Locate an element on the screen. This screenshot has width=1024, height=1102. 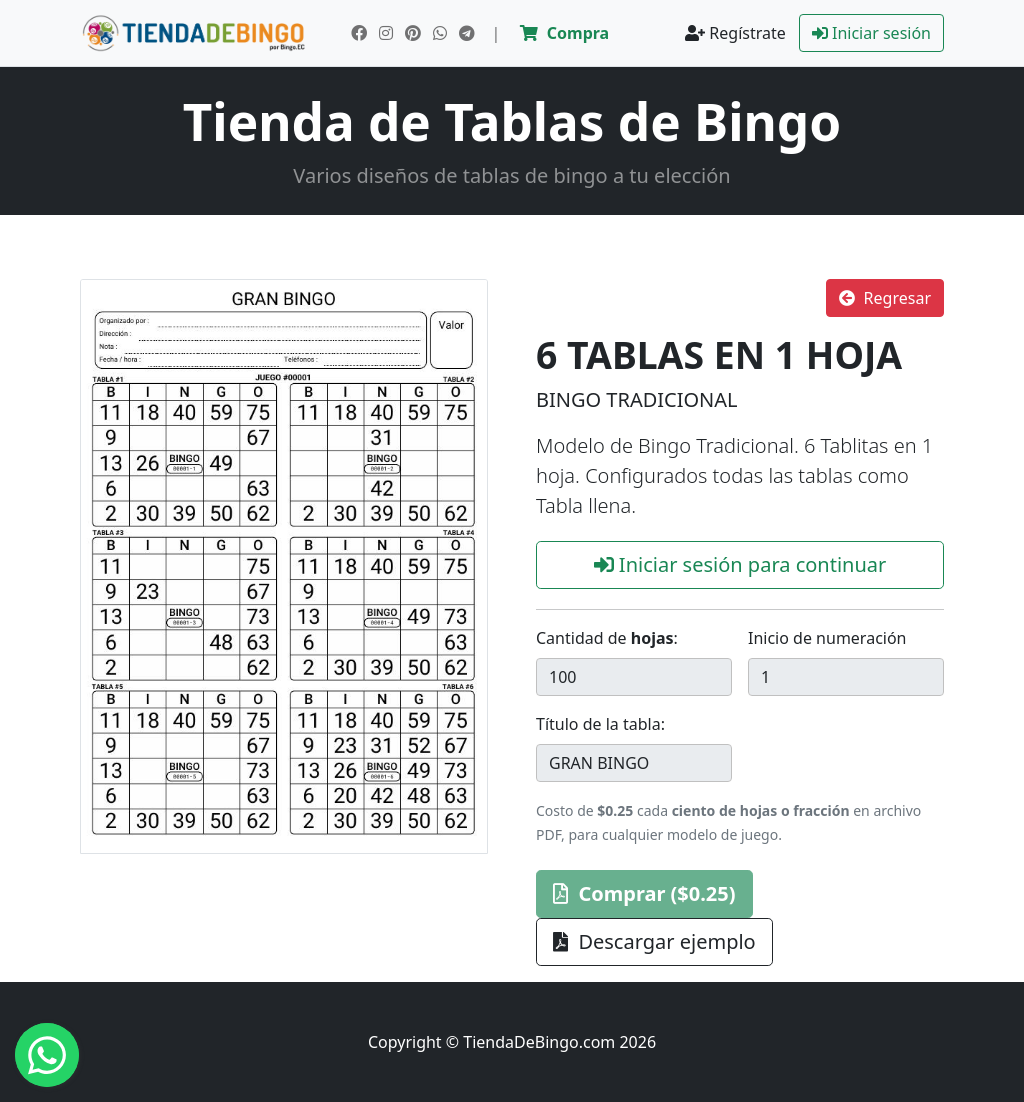
Inicio de numeración is located at coordinates (827, 638).